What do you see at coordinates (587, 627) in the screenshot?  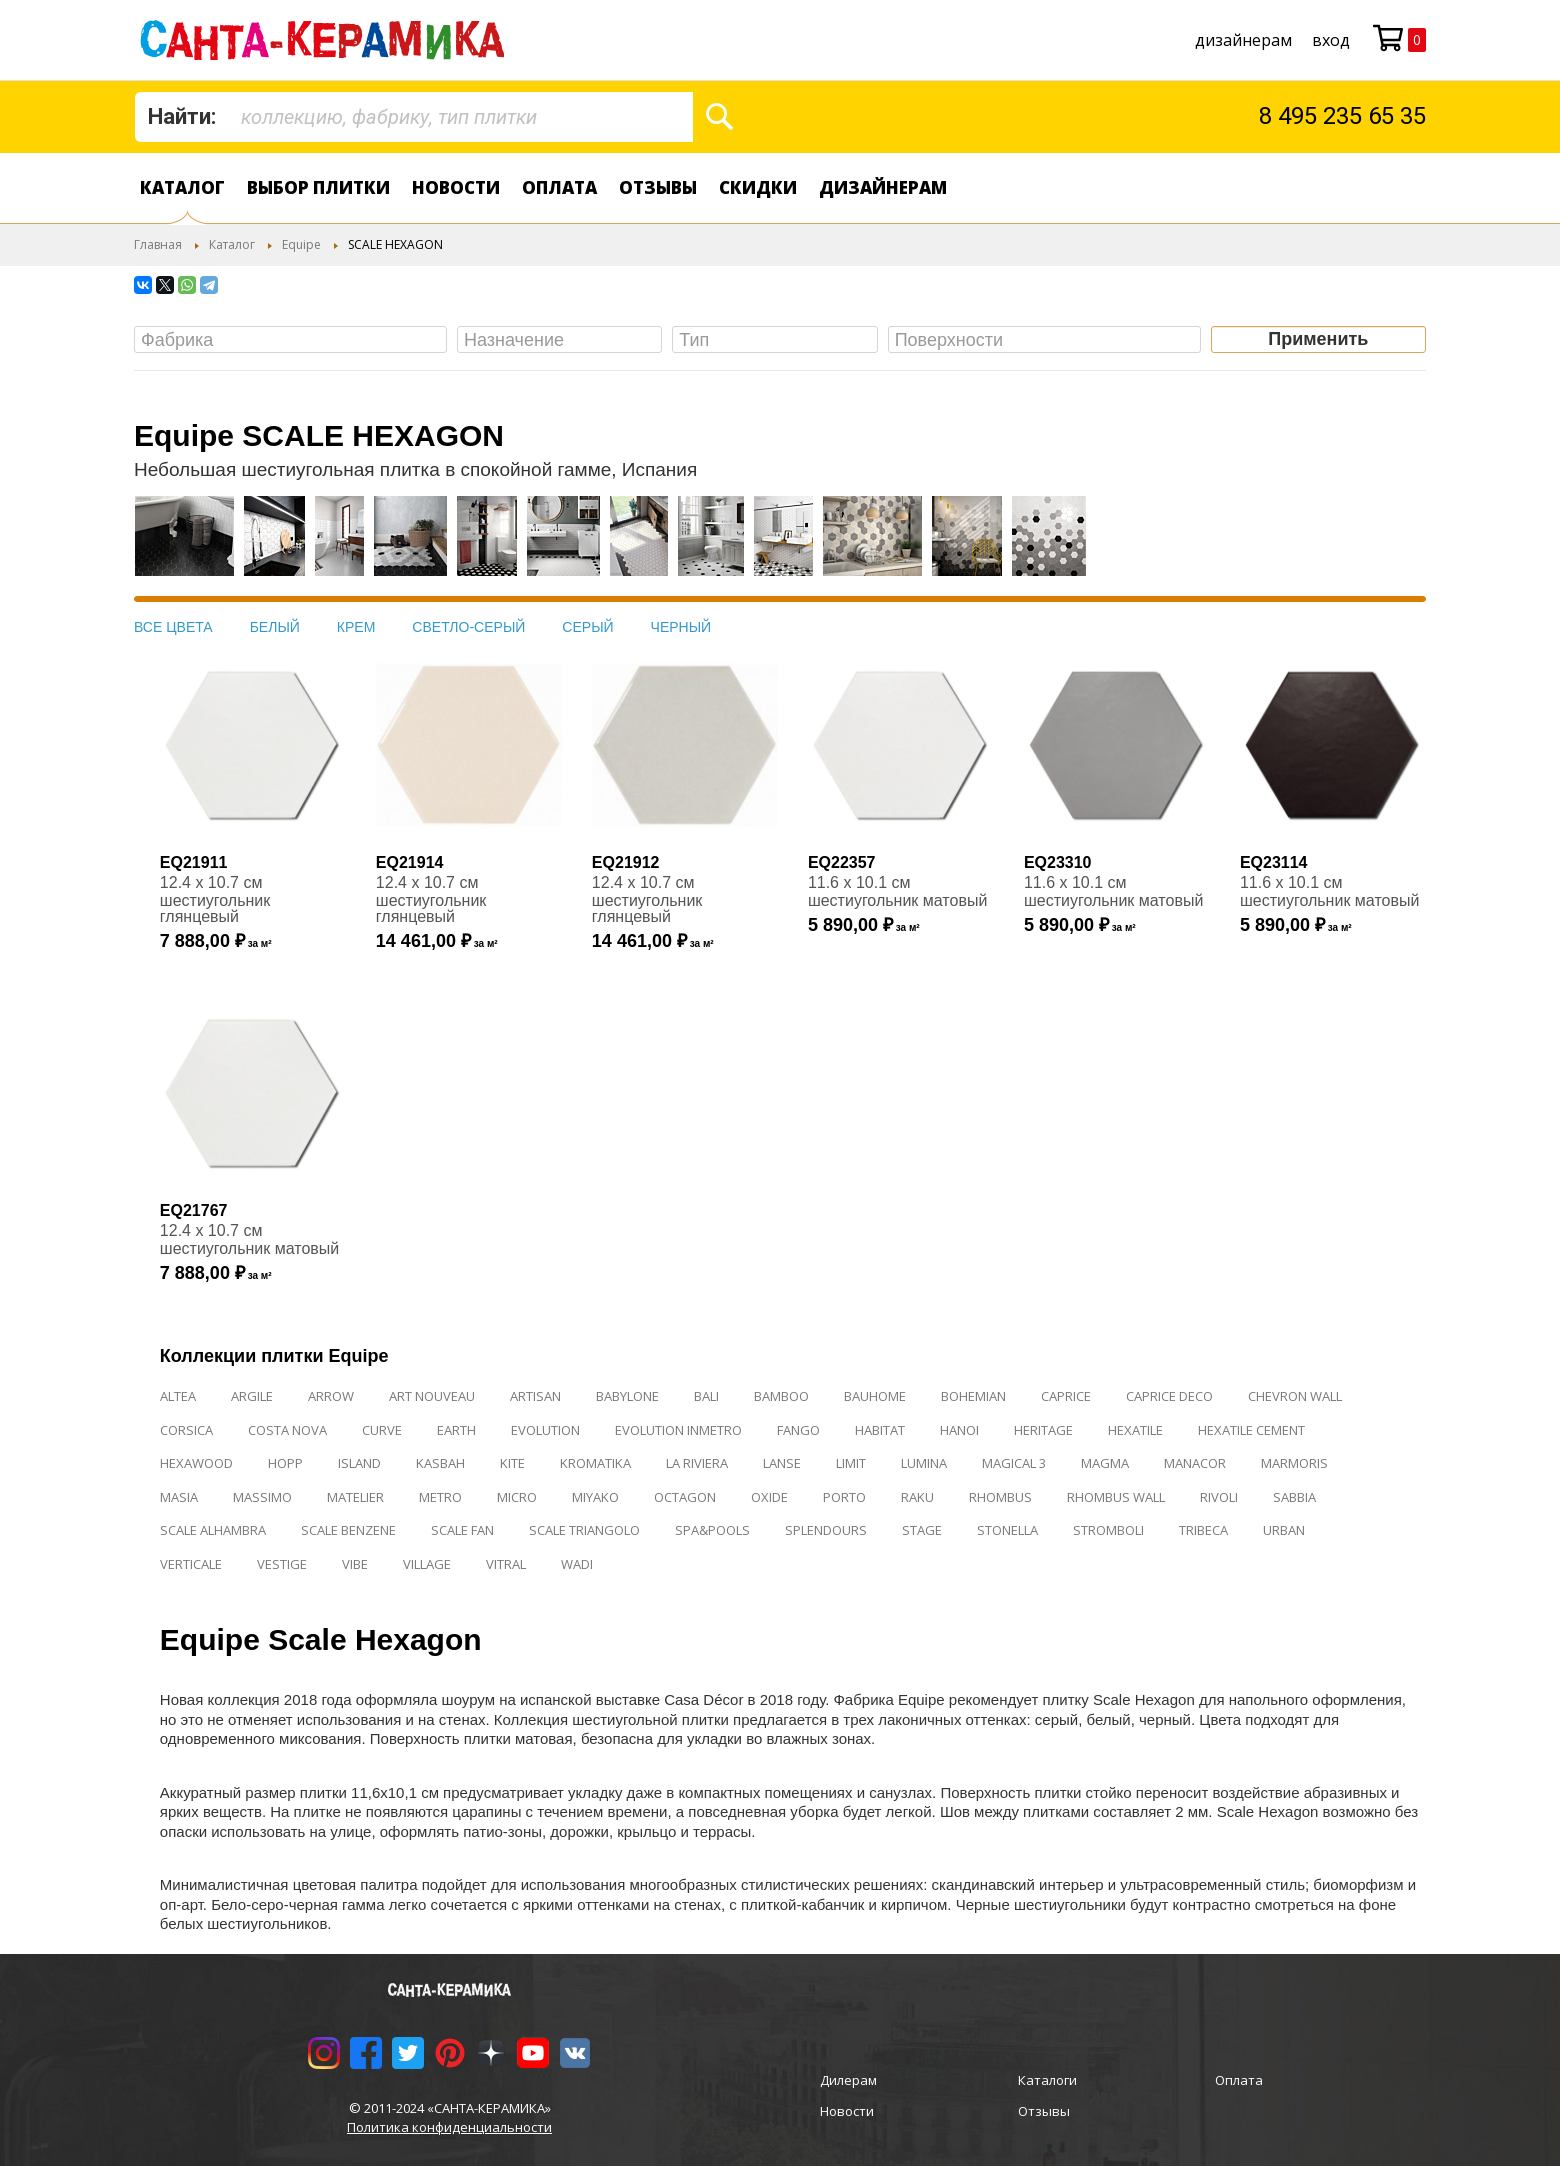 I see `СЕРЫЙ` at bounding box center [587, 627].